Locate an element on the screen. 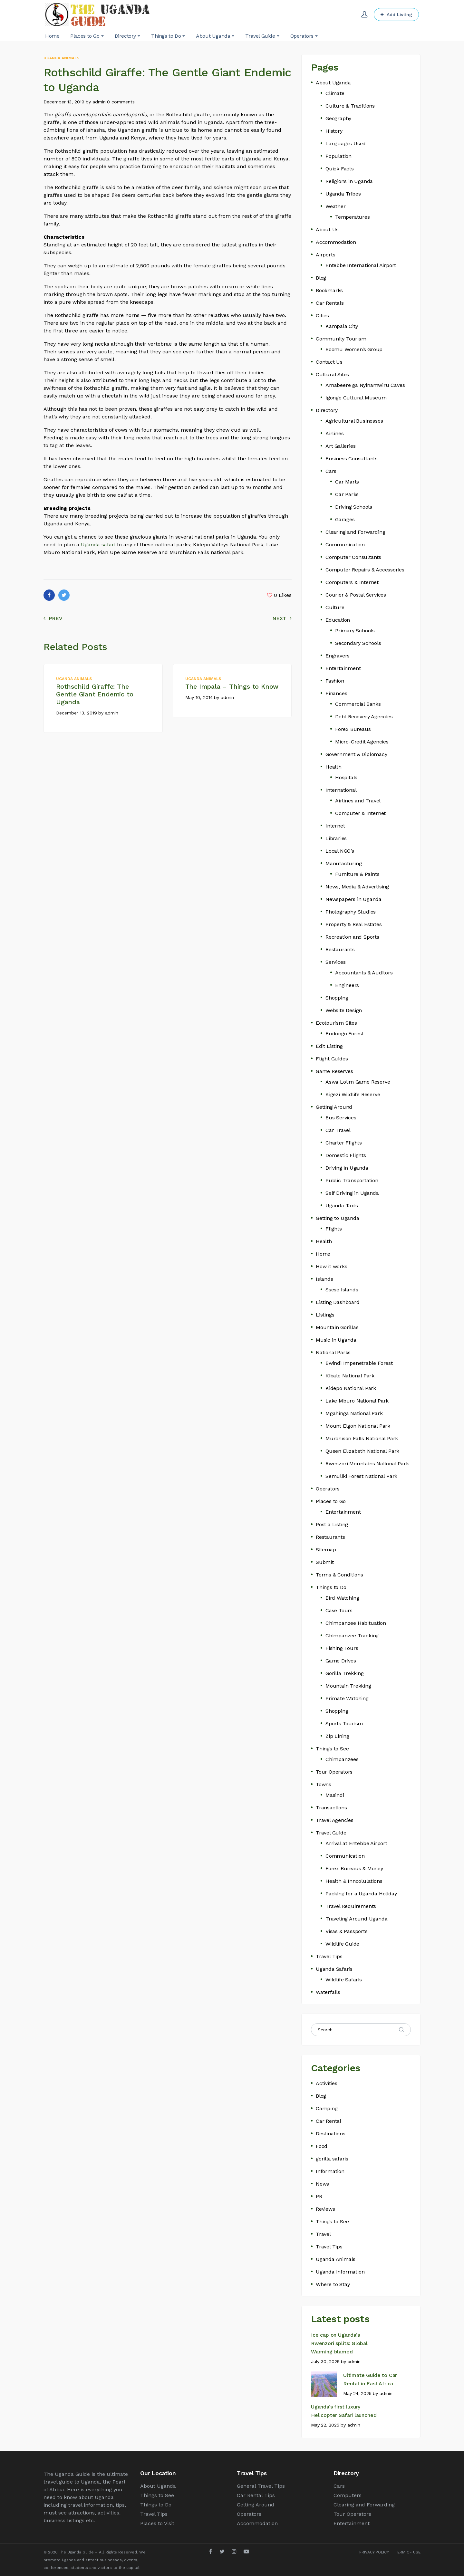 This screenshot has height=2576, width=464. Flights is located at coordinates (333, 1229).